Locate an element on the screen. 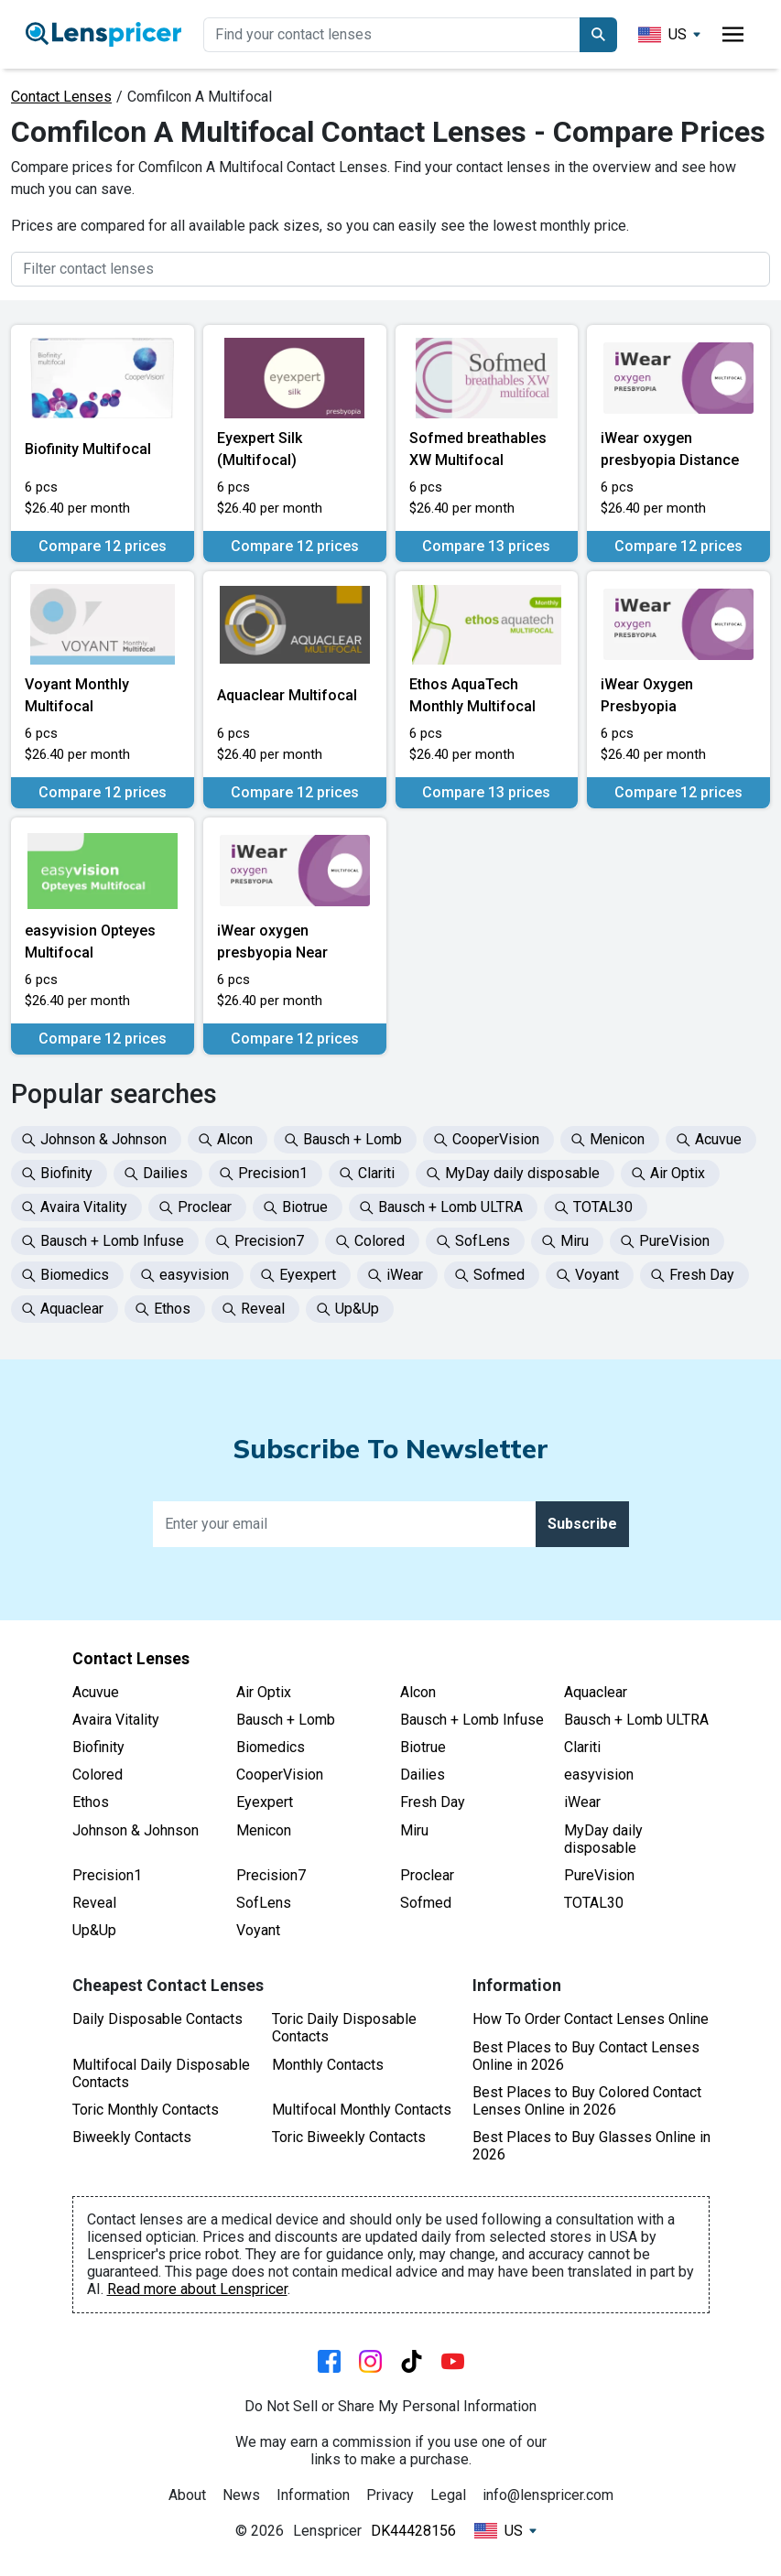 The image size is (781, 2576). Biomedics is located at coordinates (270, 1747).